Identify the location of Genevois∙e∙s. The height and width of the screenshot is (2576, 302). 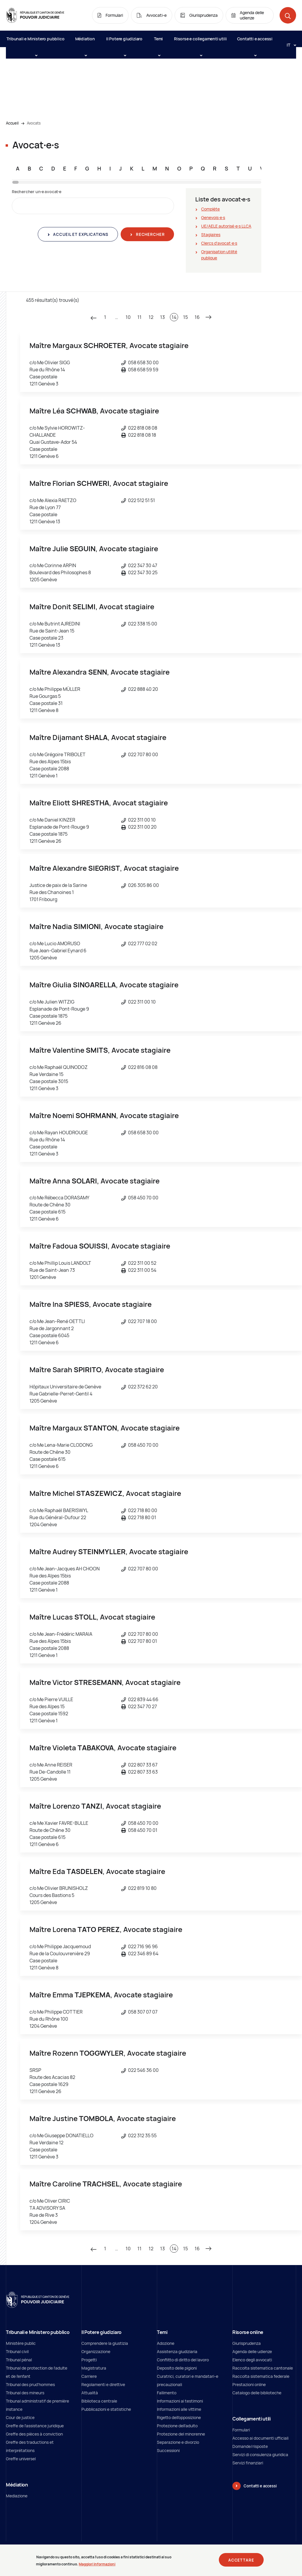
(213, 217).